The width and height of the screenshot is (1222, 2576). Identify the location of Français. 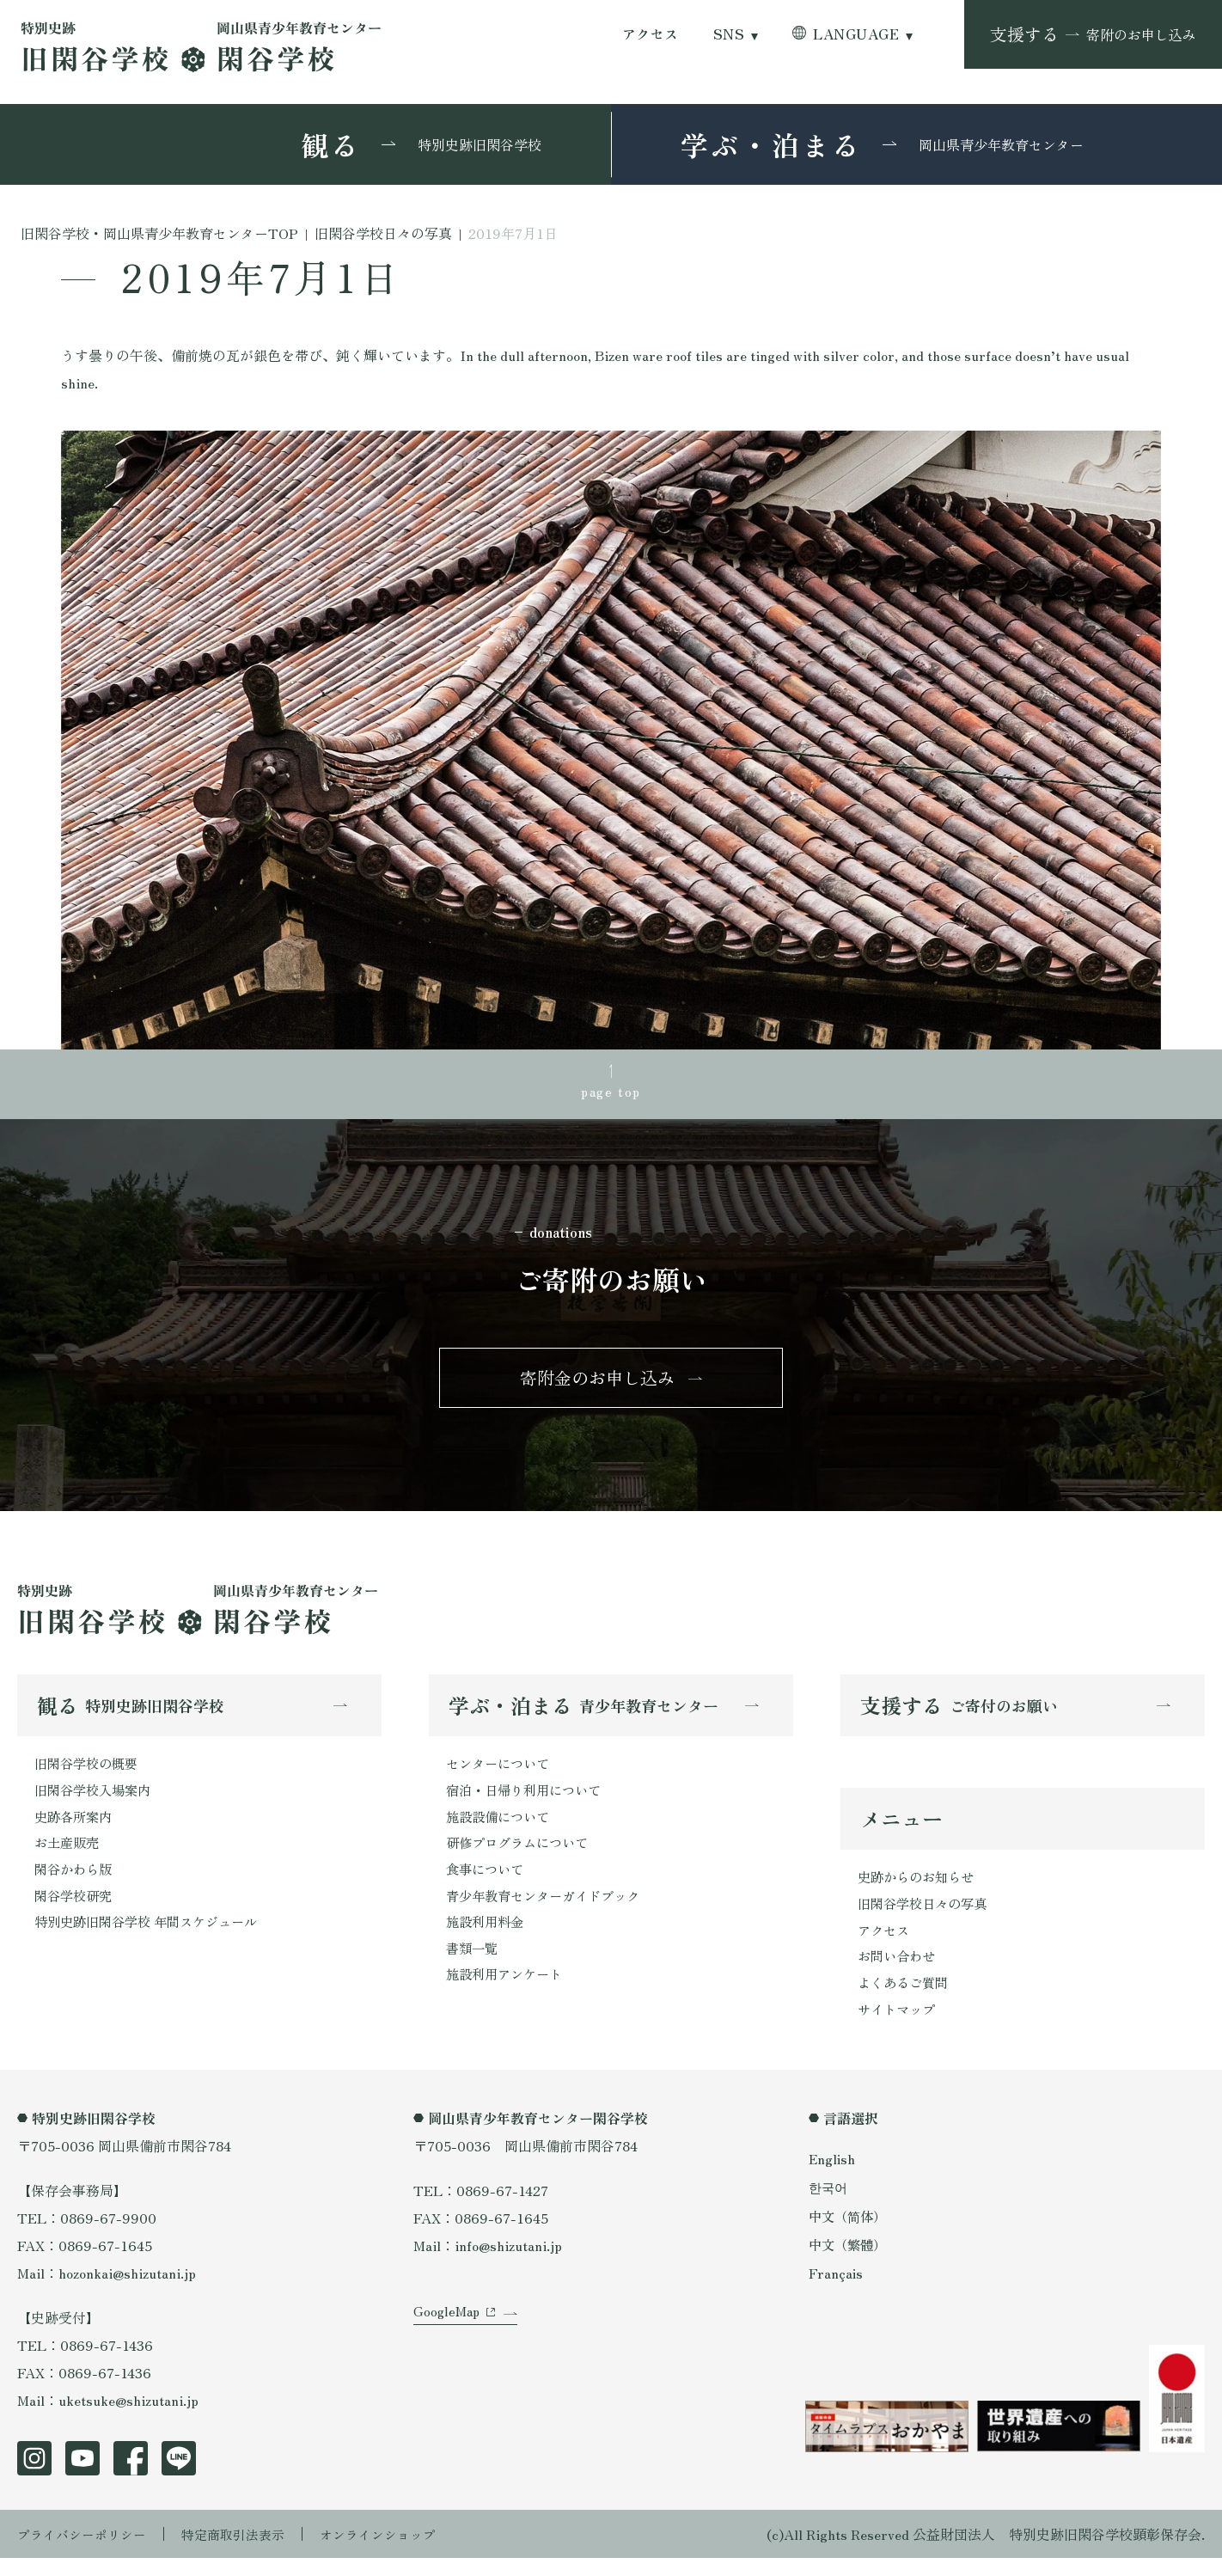
(836, 2290).